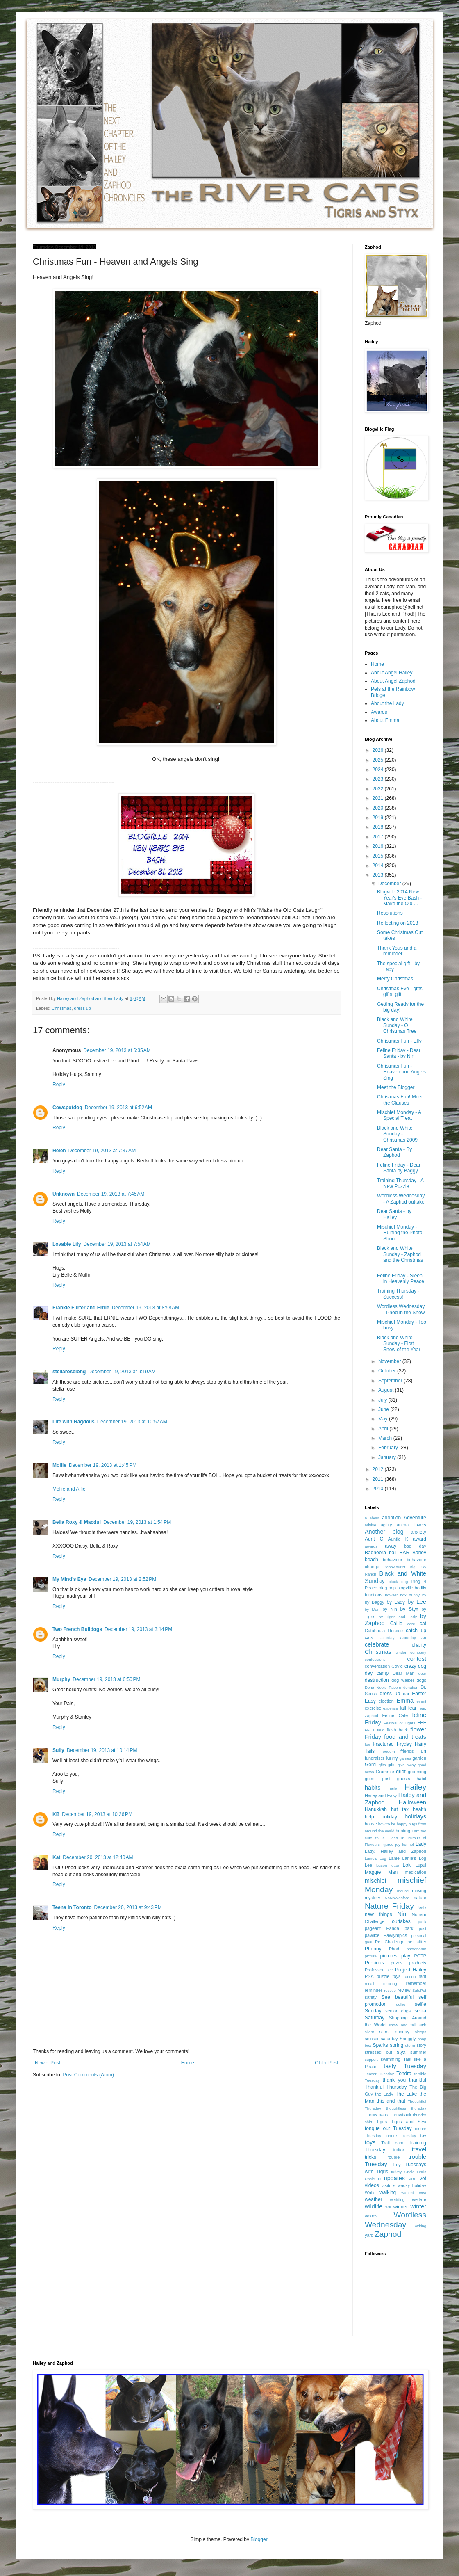 The height and width of the screenshot is (2576, 459). I want to click on yard, so click(369, 2235).